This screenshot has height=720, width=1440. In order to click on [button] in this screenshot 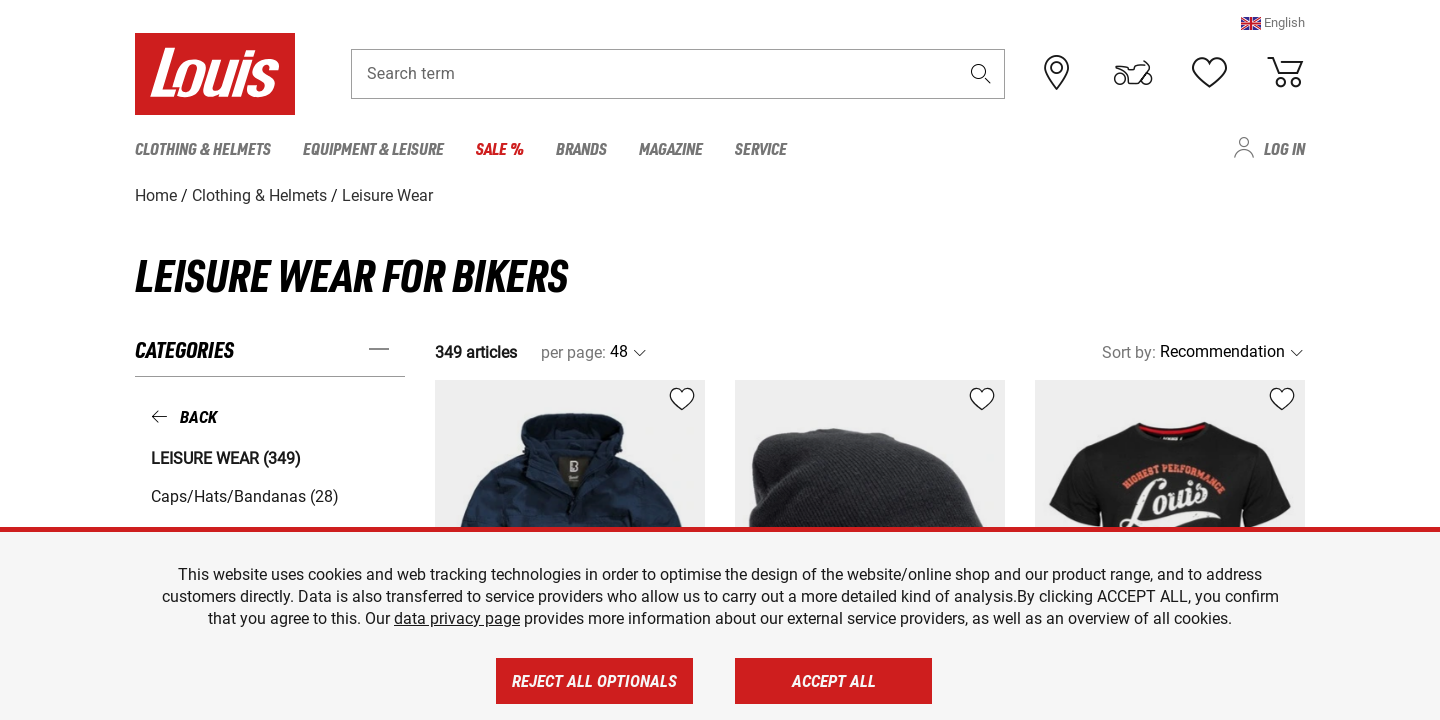, I will do `click(1273, 24)`.